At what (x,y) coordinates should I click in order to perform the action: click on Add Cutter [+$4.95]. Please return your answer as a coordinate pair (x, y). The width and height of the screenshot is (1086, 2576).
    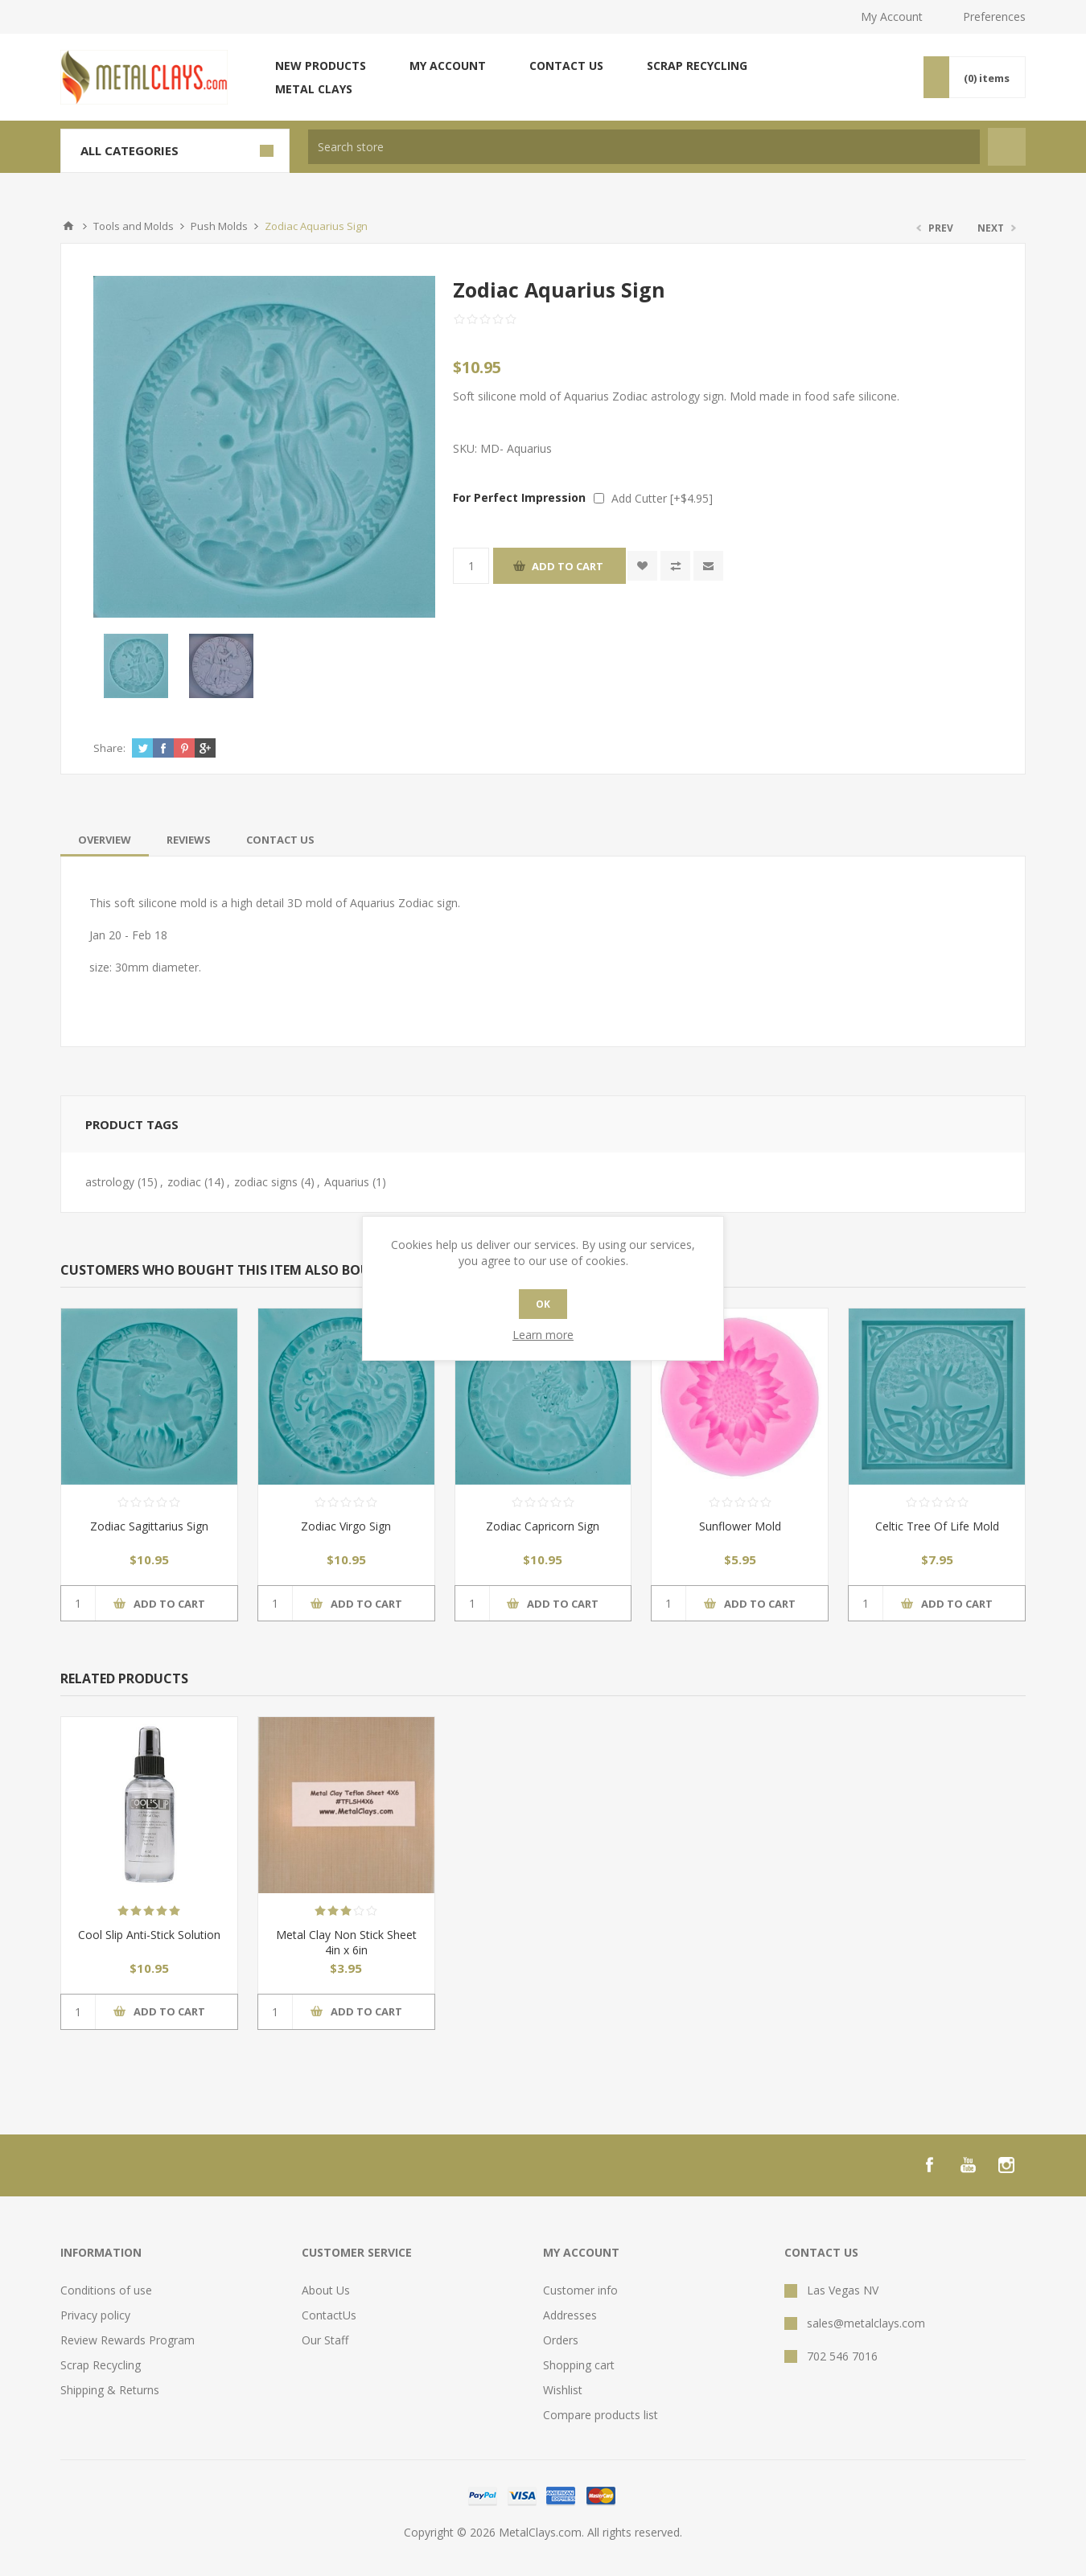
    Looking at the image, I should click on (662, 498).